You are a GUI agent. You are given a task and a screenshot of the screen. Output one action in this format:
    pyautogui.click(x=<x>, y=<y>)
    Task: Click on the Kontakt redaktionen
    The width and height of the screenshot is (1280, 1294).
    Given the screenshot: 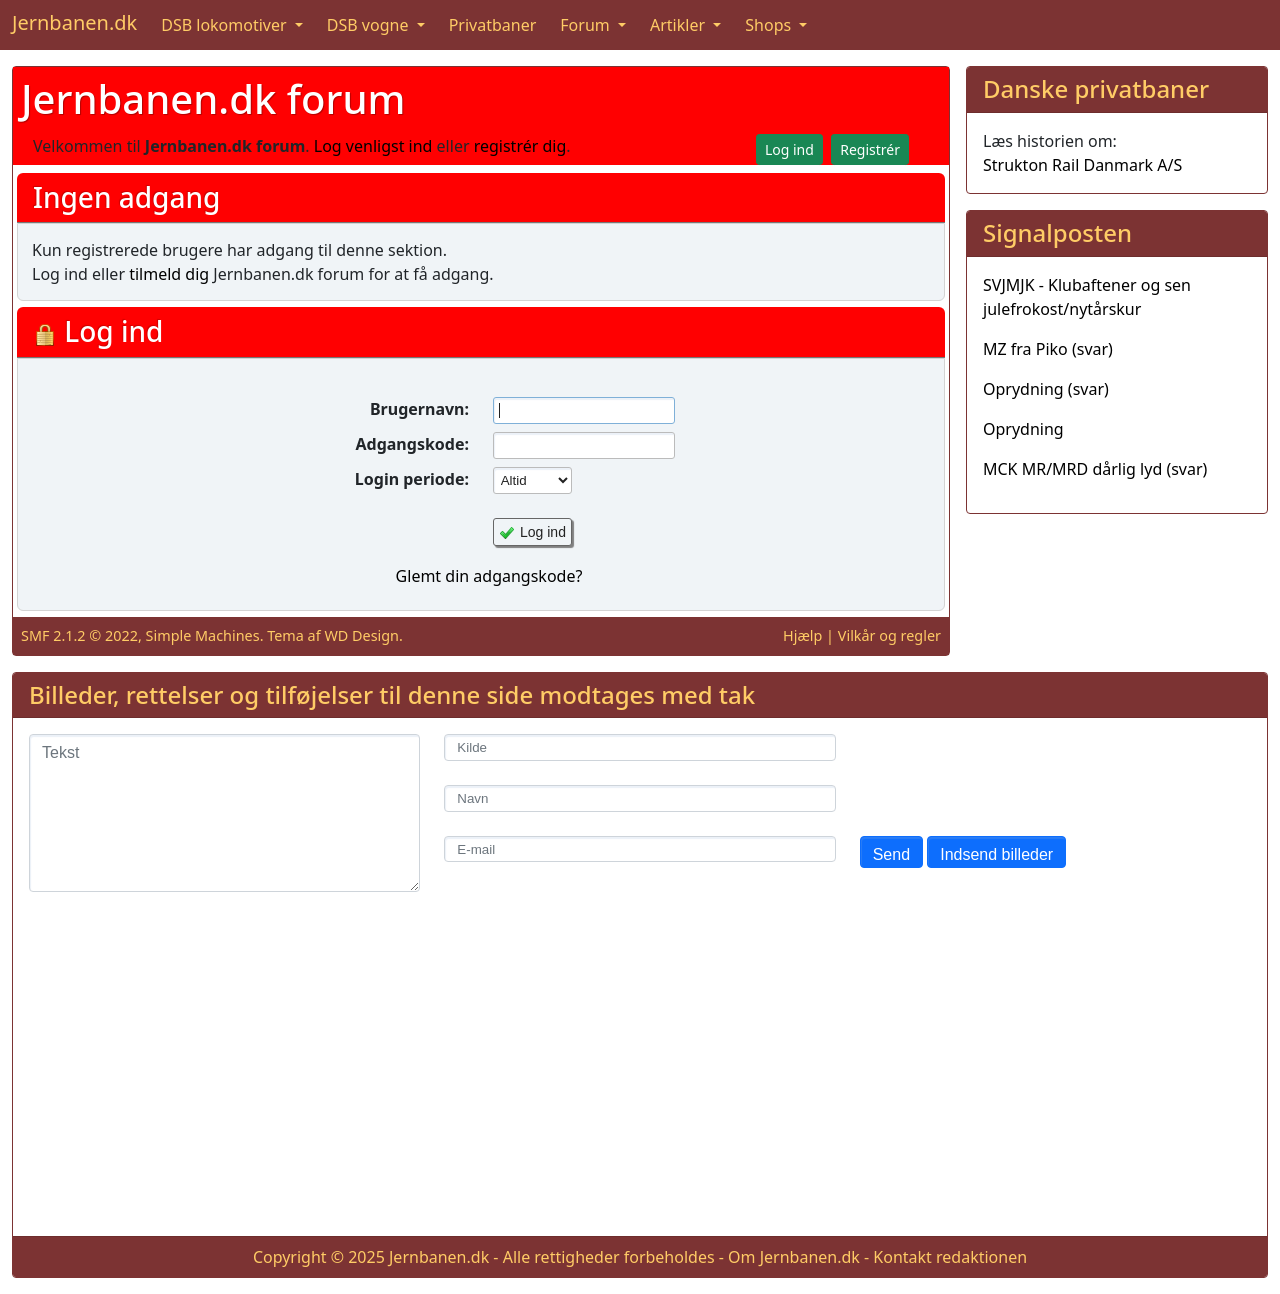 What is the action you would take?
    pyautogui.click(x=950, y=1257)
    